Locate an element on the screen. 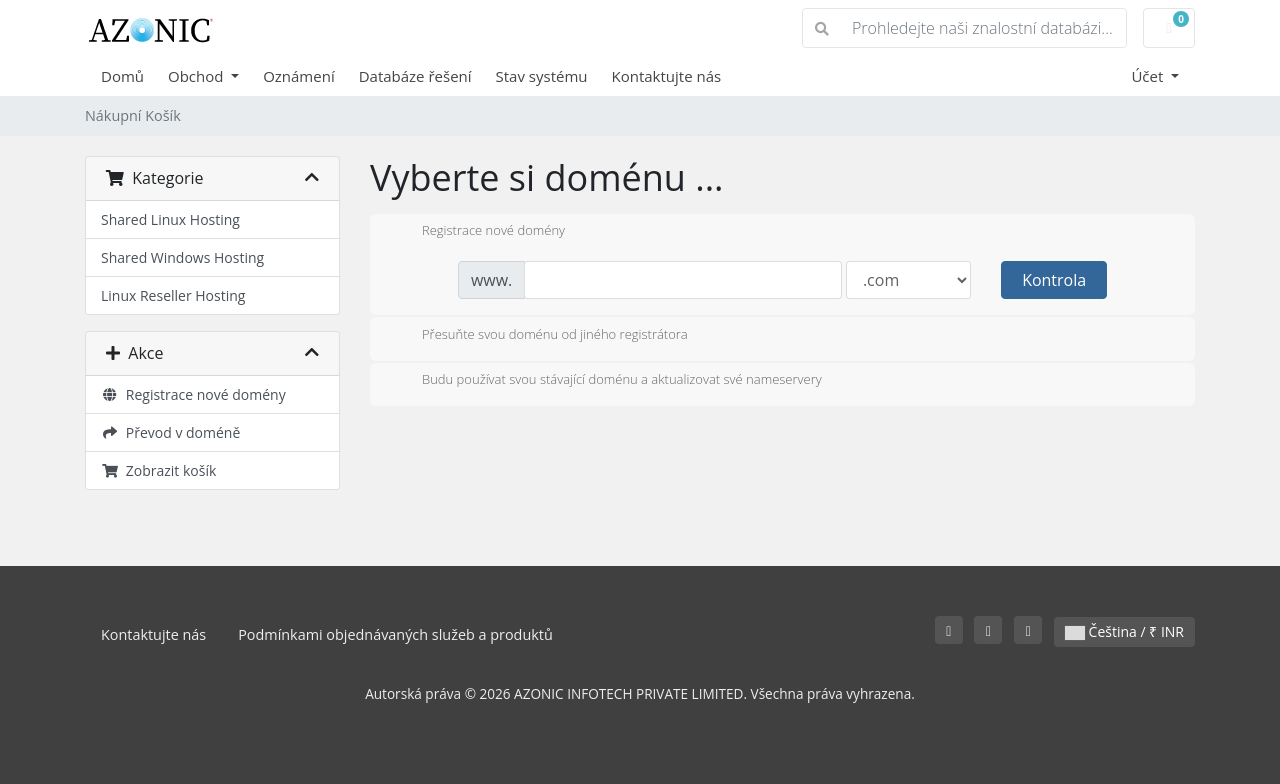 The image size is (1280, 784). Stav systému is located at coordinates (542, 76).